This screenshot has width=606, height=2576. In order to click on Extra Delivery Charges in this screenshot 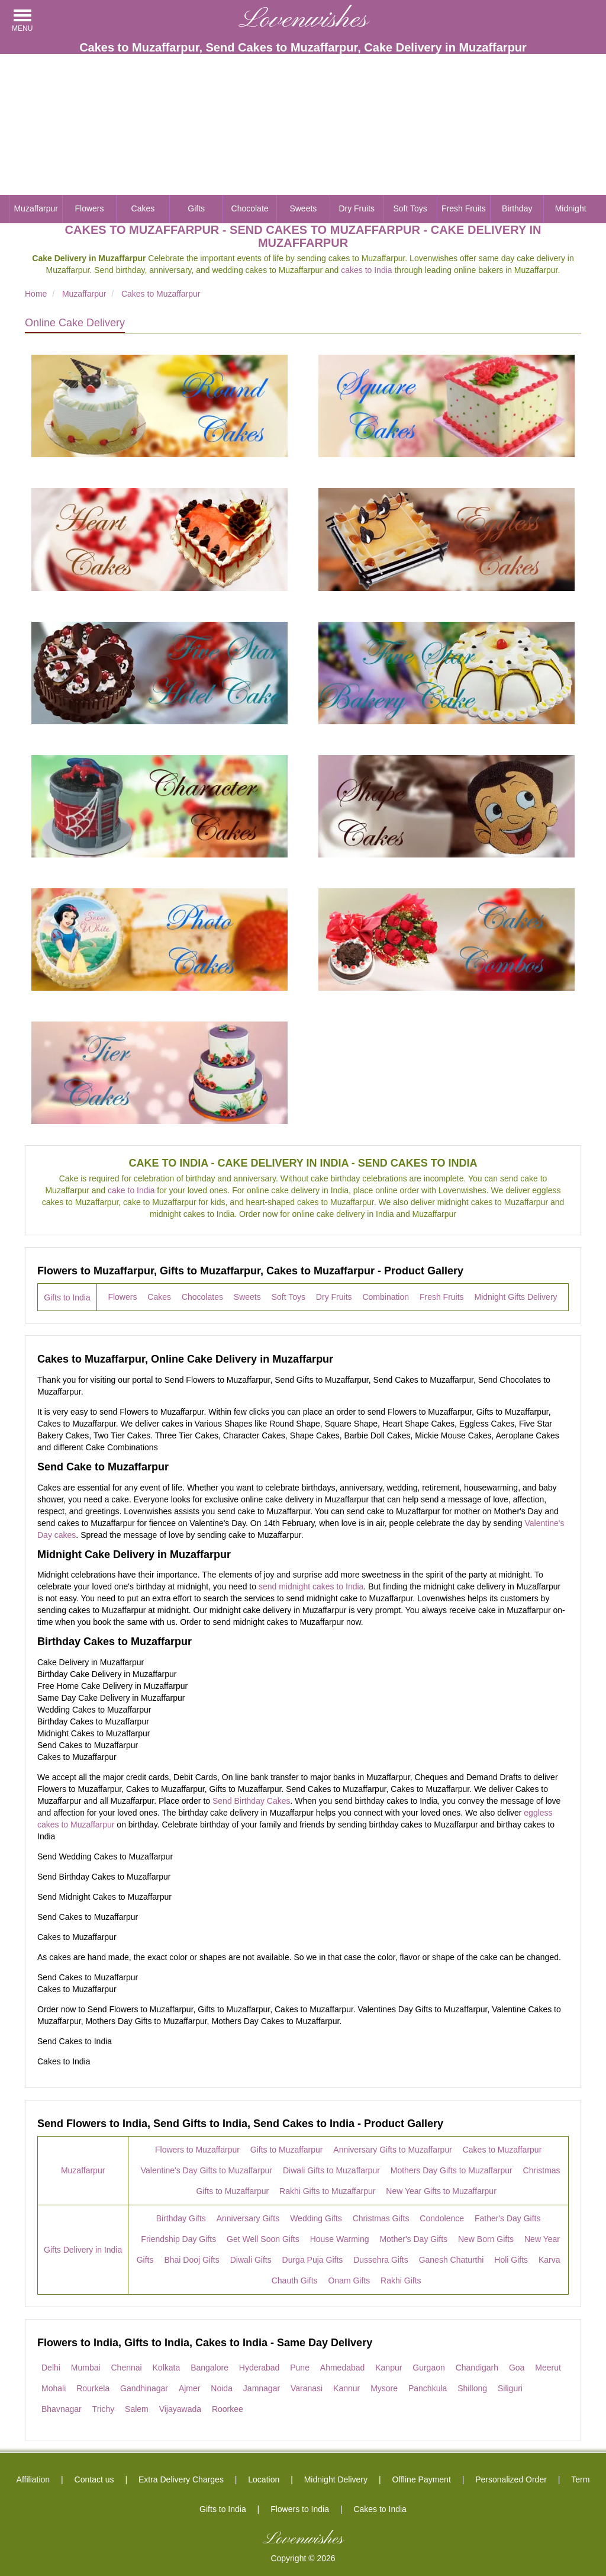, I will do `click(181, 2479)`.